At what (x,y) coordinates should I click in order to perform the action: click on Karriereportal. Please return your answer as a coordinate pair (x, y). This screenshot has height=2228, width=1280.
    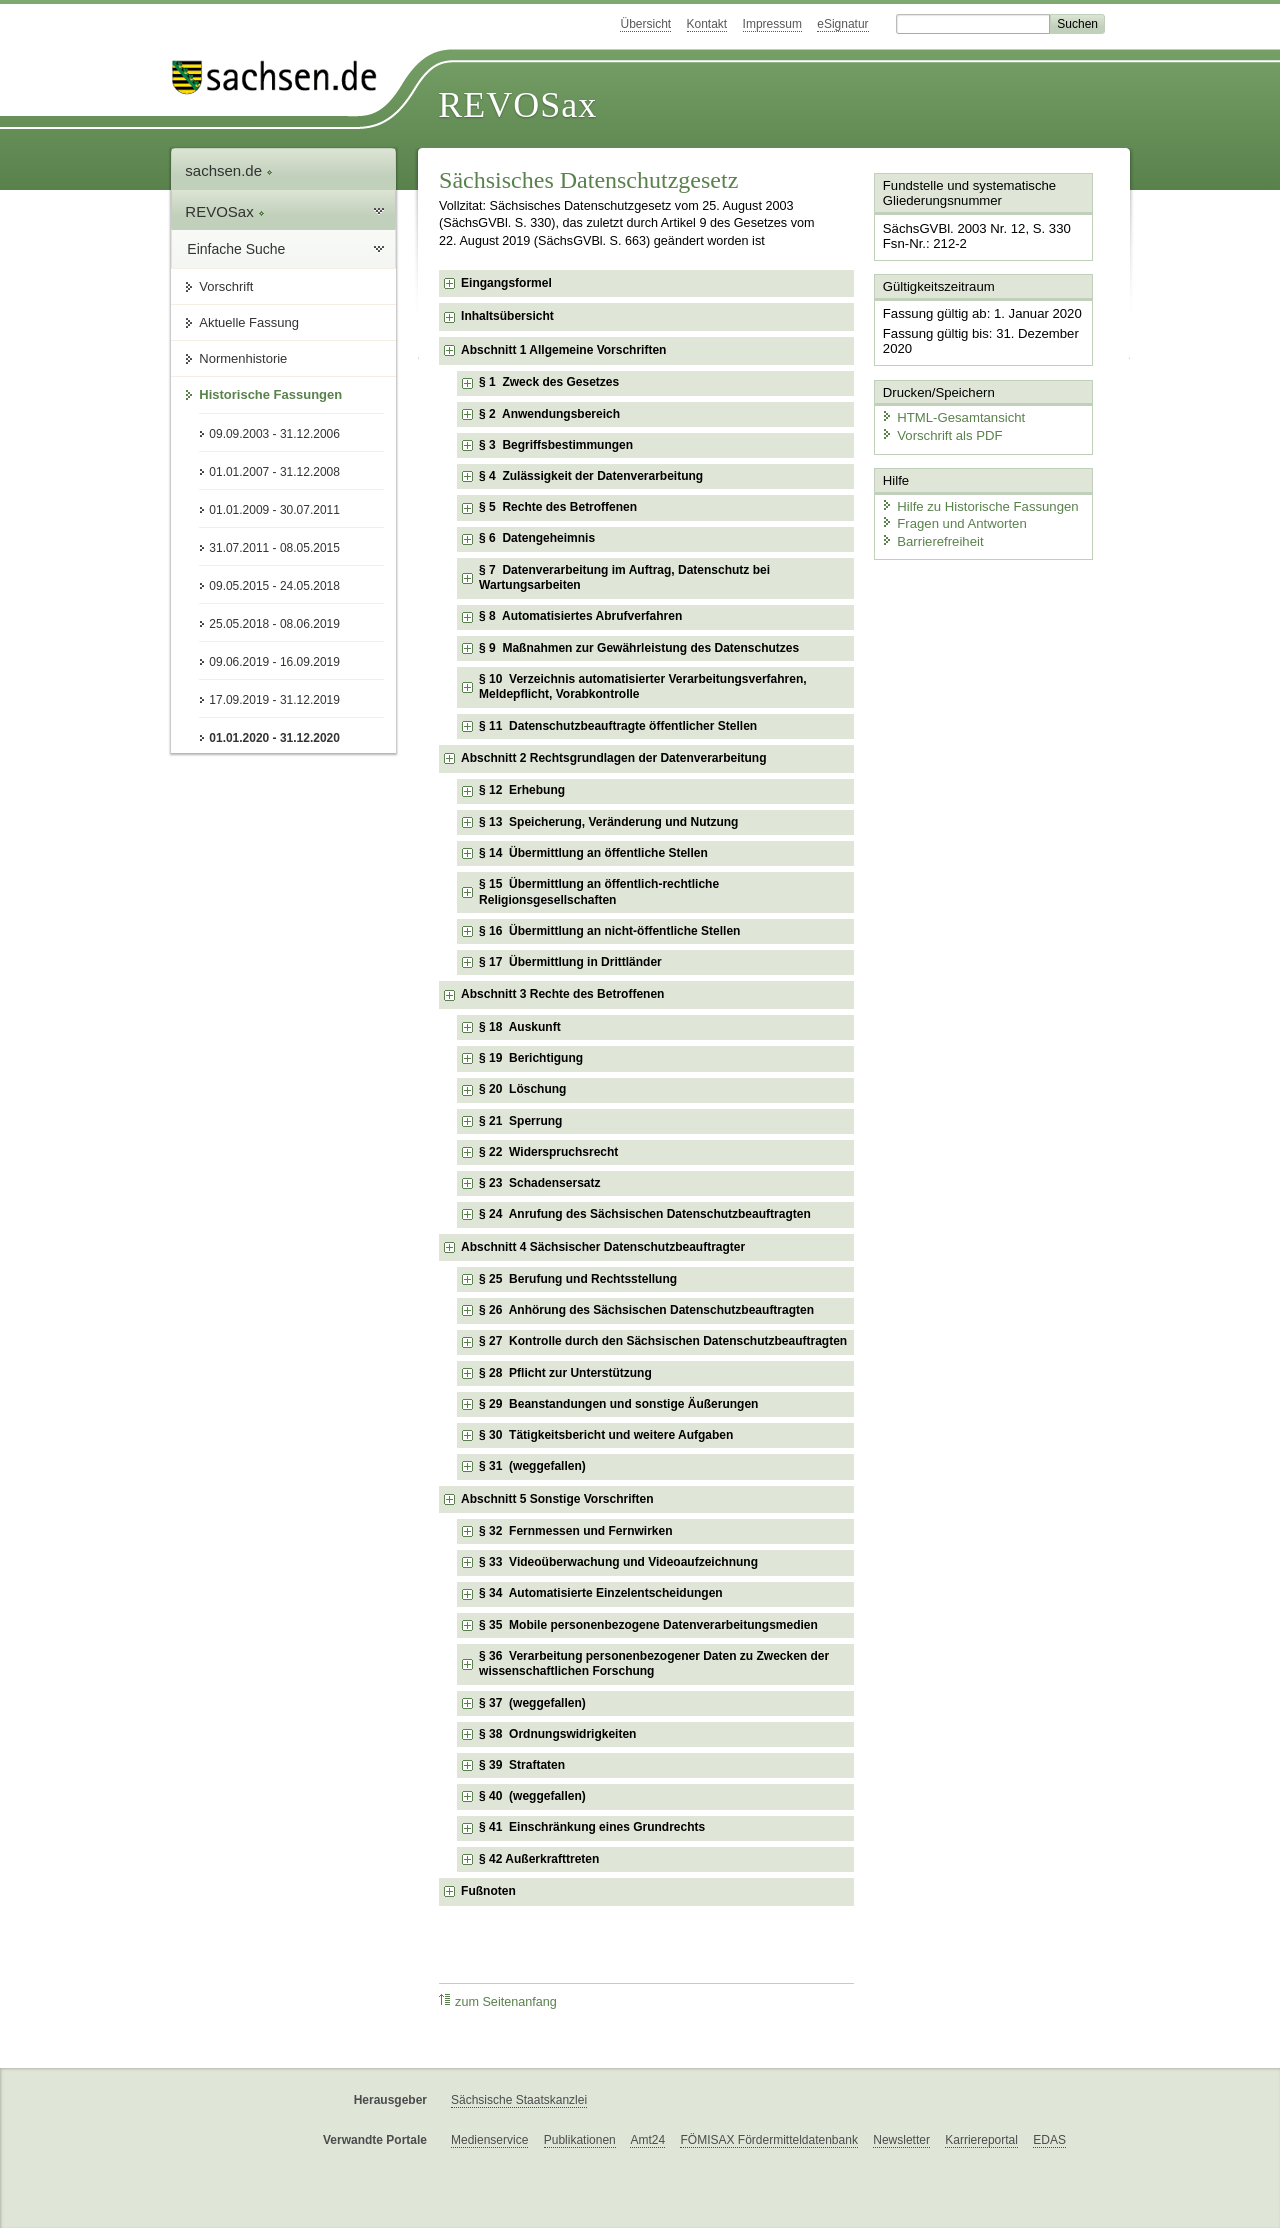
    Looking at the image, I should click on (981, 2140).